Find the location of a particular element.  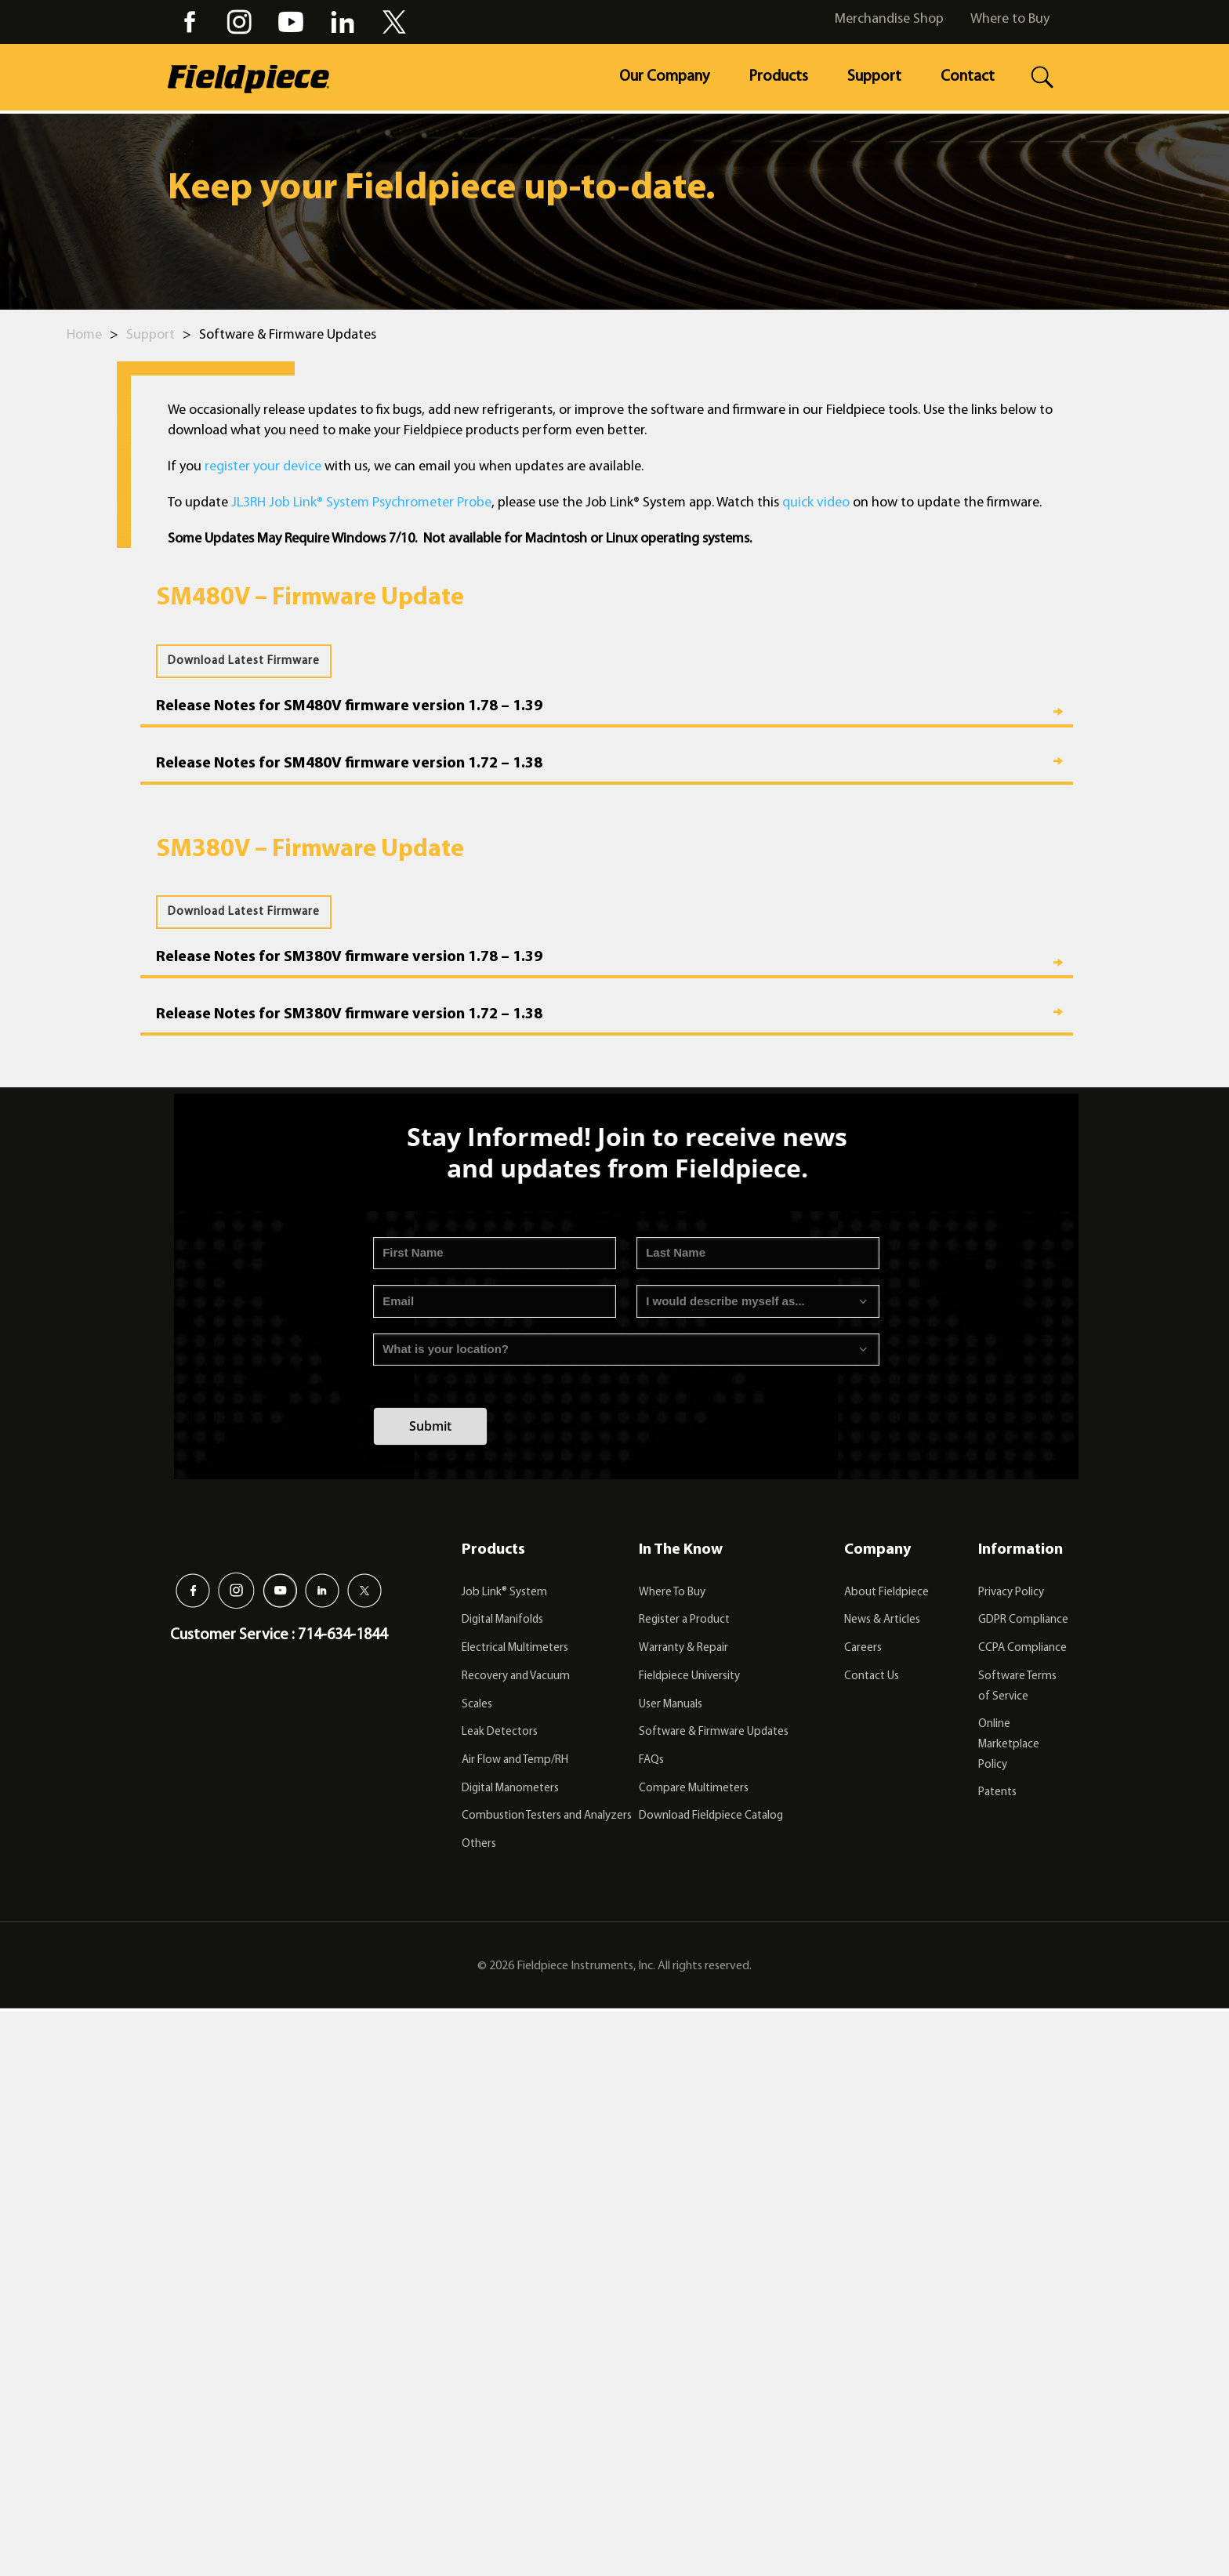

Privacy Policy is located at coordinates (1011, 1592).